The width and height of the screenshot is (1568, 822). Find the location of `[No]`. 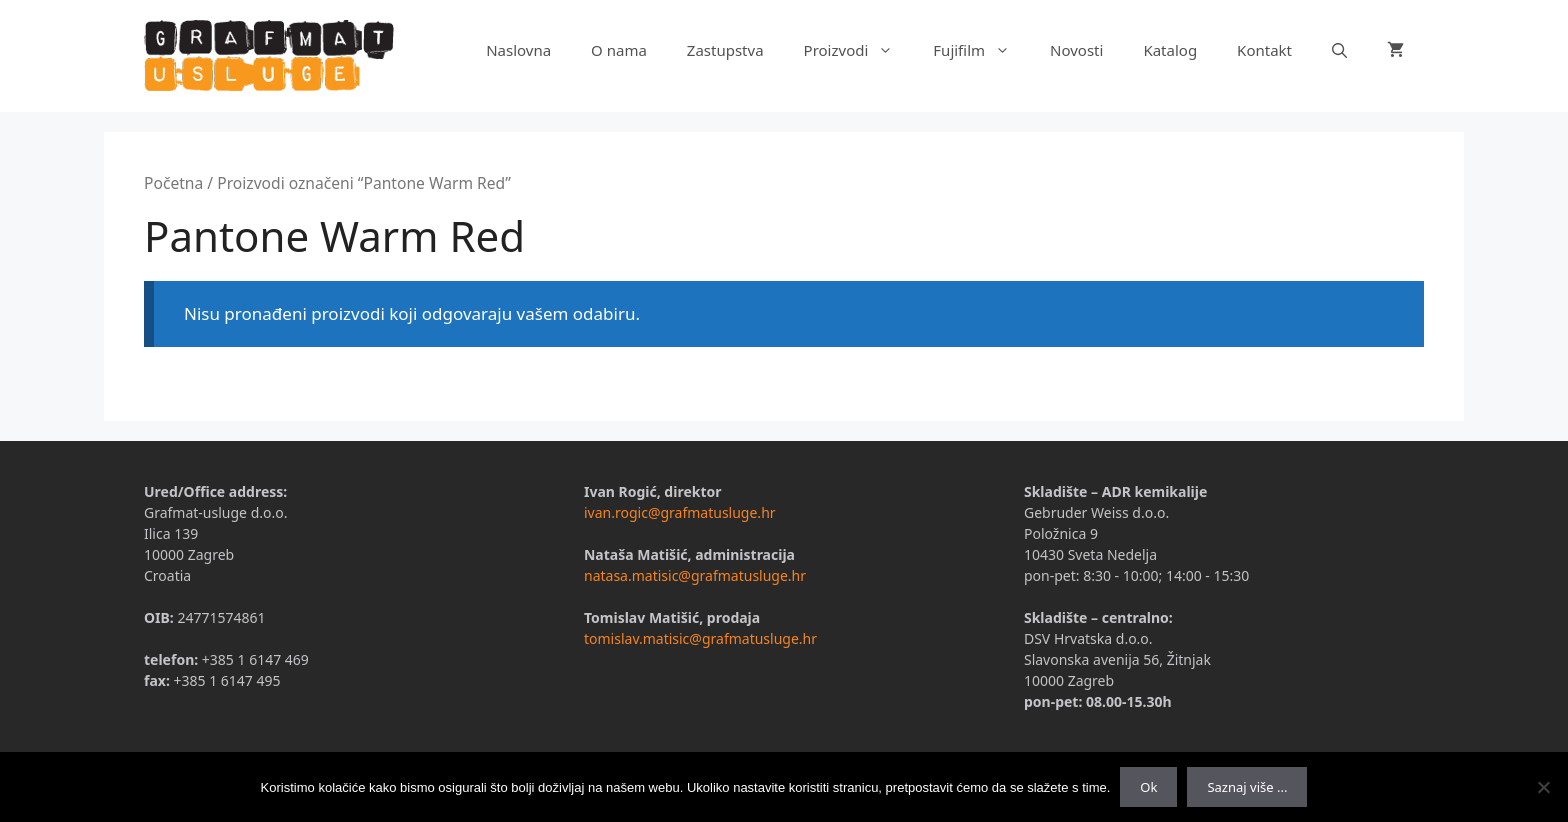

[No] is located at coordinates (1543, 787).